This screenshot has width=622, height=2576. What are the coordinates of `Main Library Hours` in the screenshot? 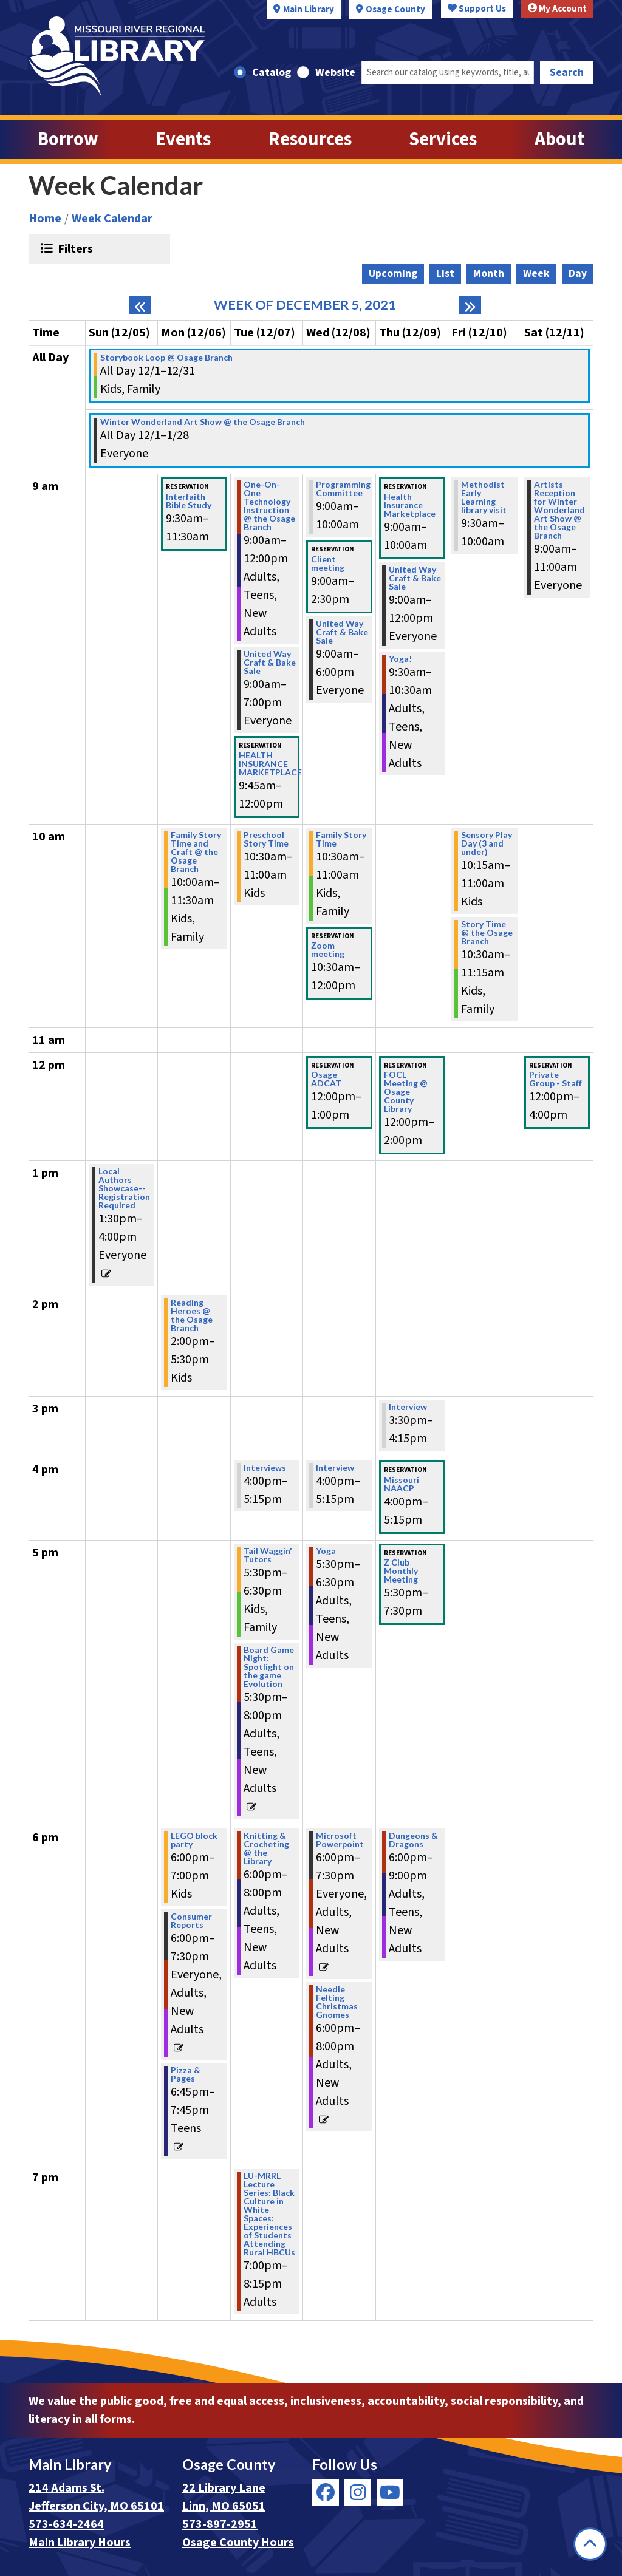 It's located at (80, 2542).